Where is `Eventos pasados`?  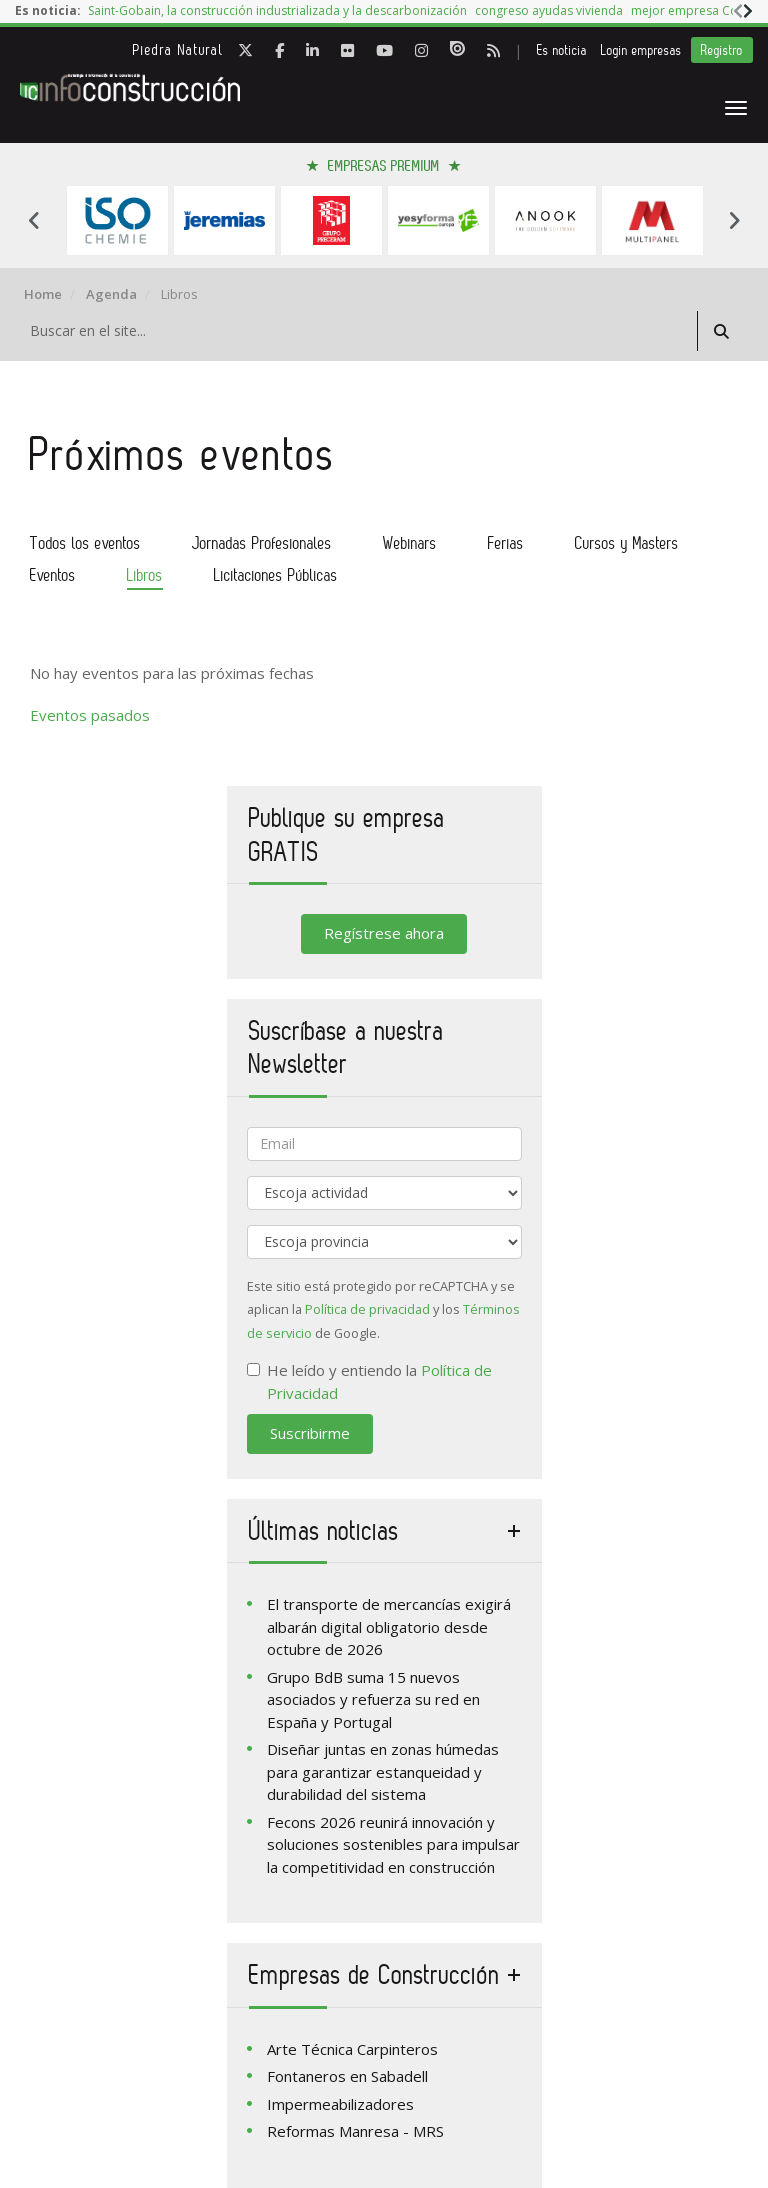
Eventos pasados is located at coordinates (90, 715).